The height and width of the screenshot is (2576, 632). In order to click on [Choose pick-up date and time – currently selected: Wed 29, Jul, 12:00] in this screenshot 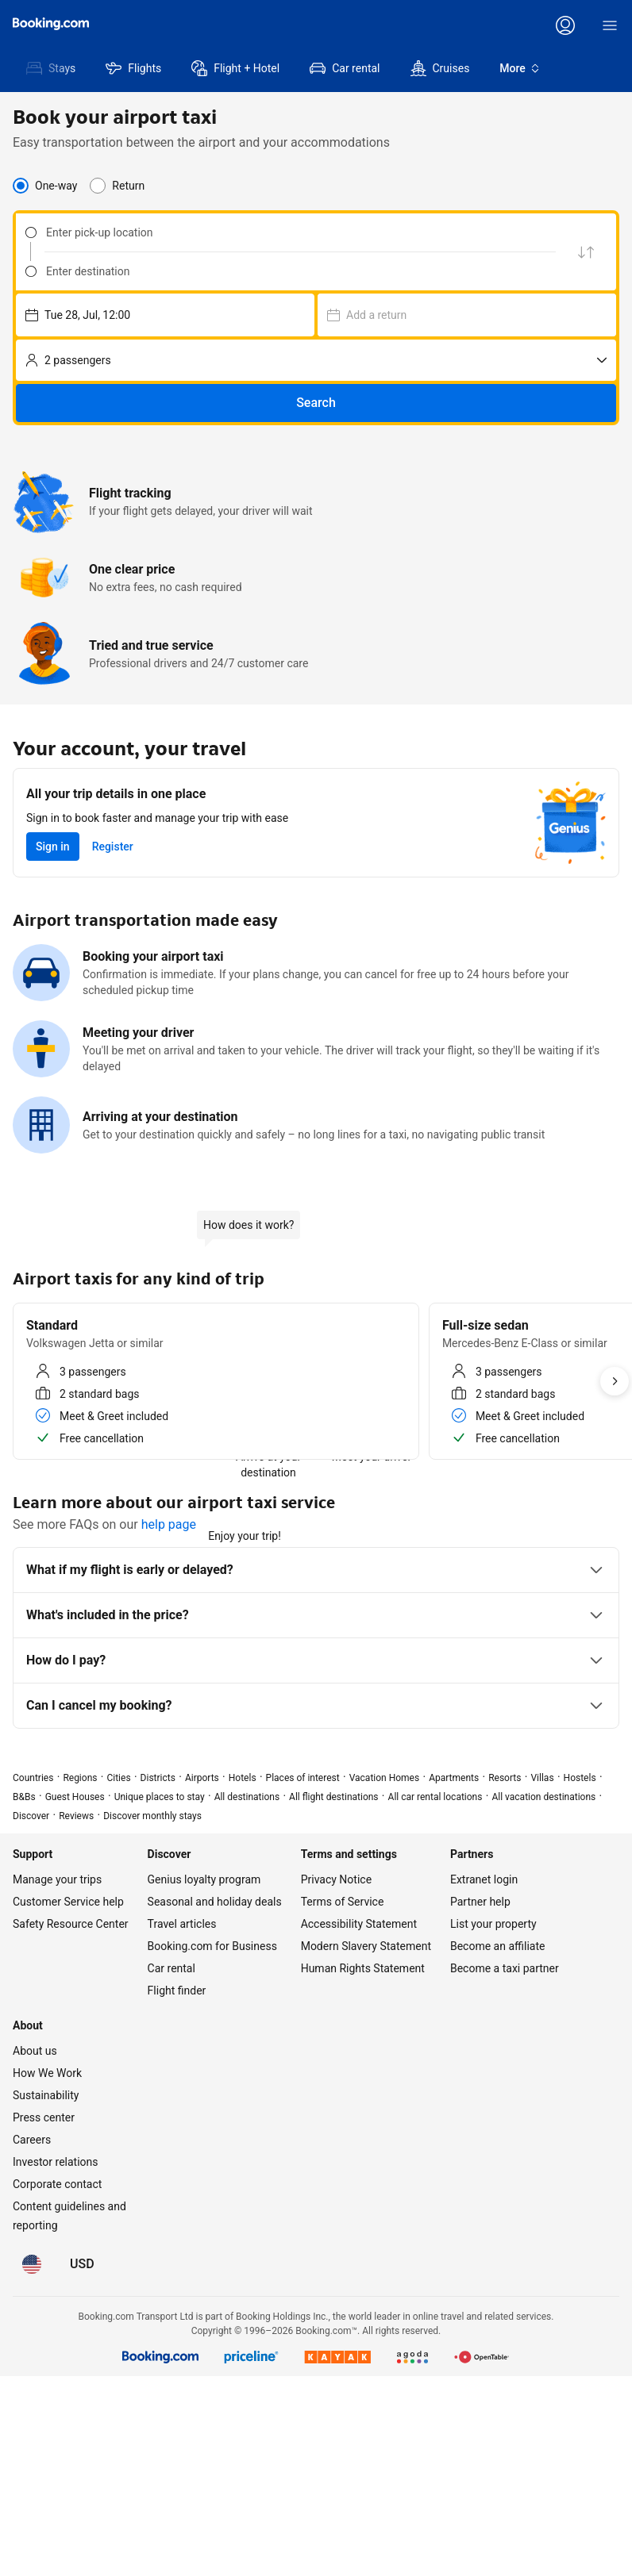, I will do `click(467, 315)`.